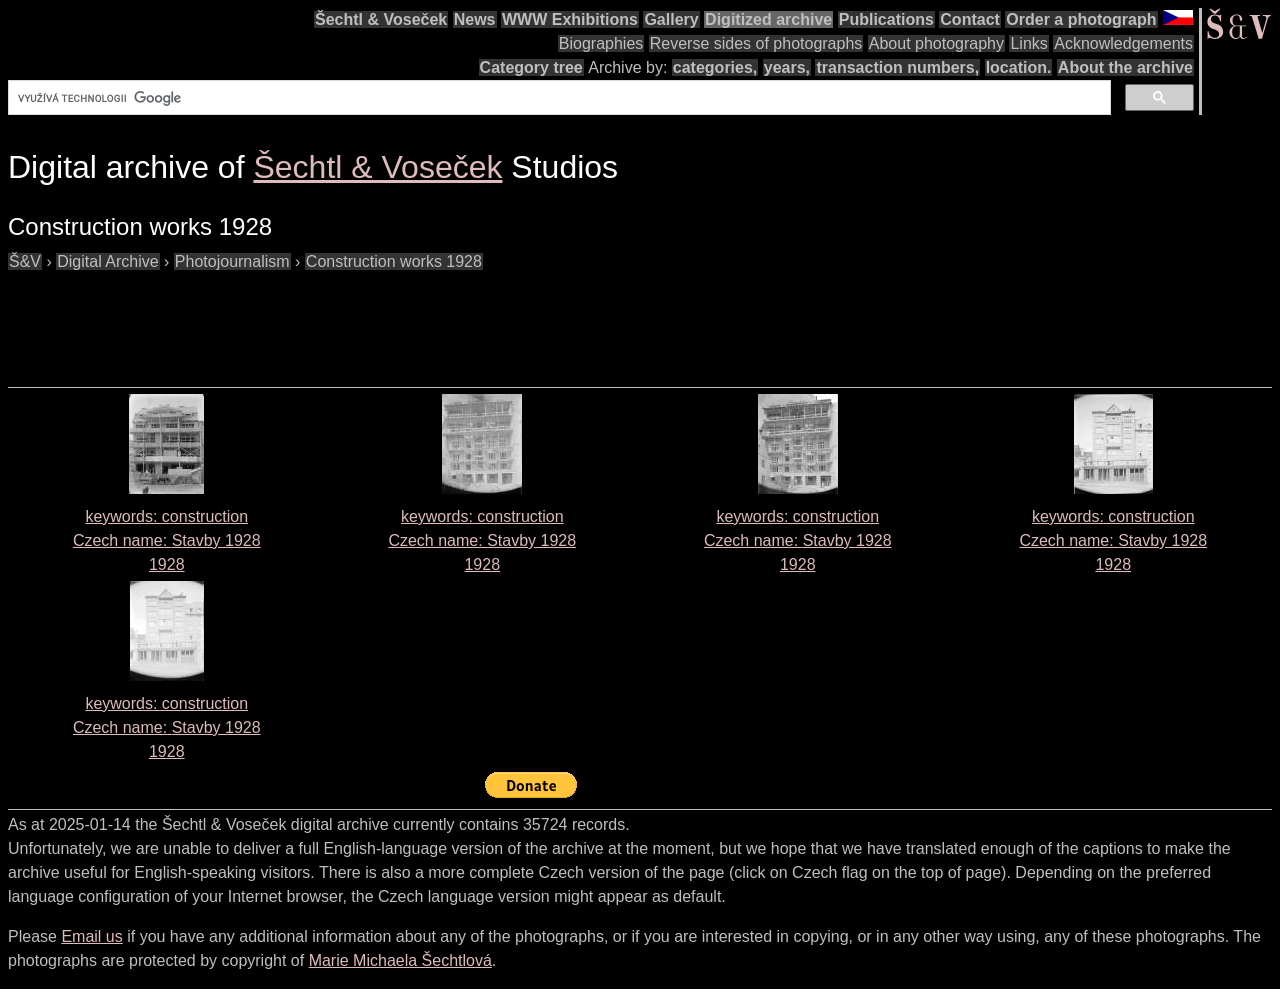 This screenshot has width=1280, height=989. Describe the element at coordinates (1123, 43) in the screenshot. I see `Acknowledgements` at that location.